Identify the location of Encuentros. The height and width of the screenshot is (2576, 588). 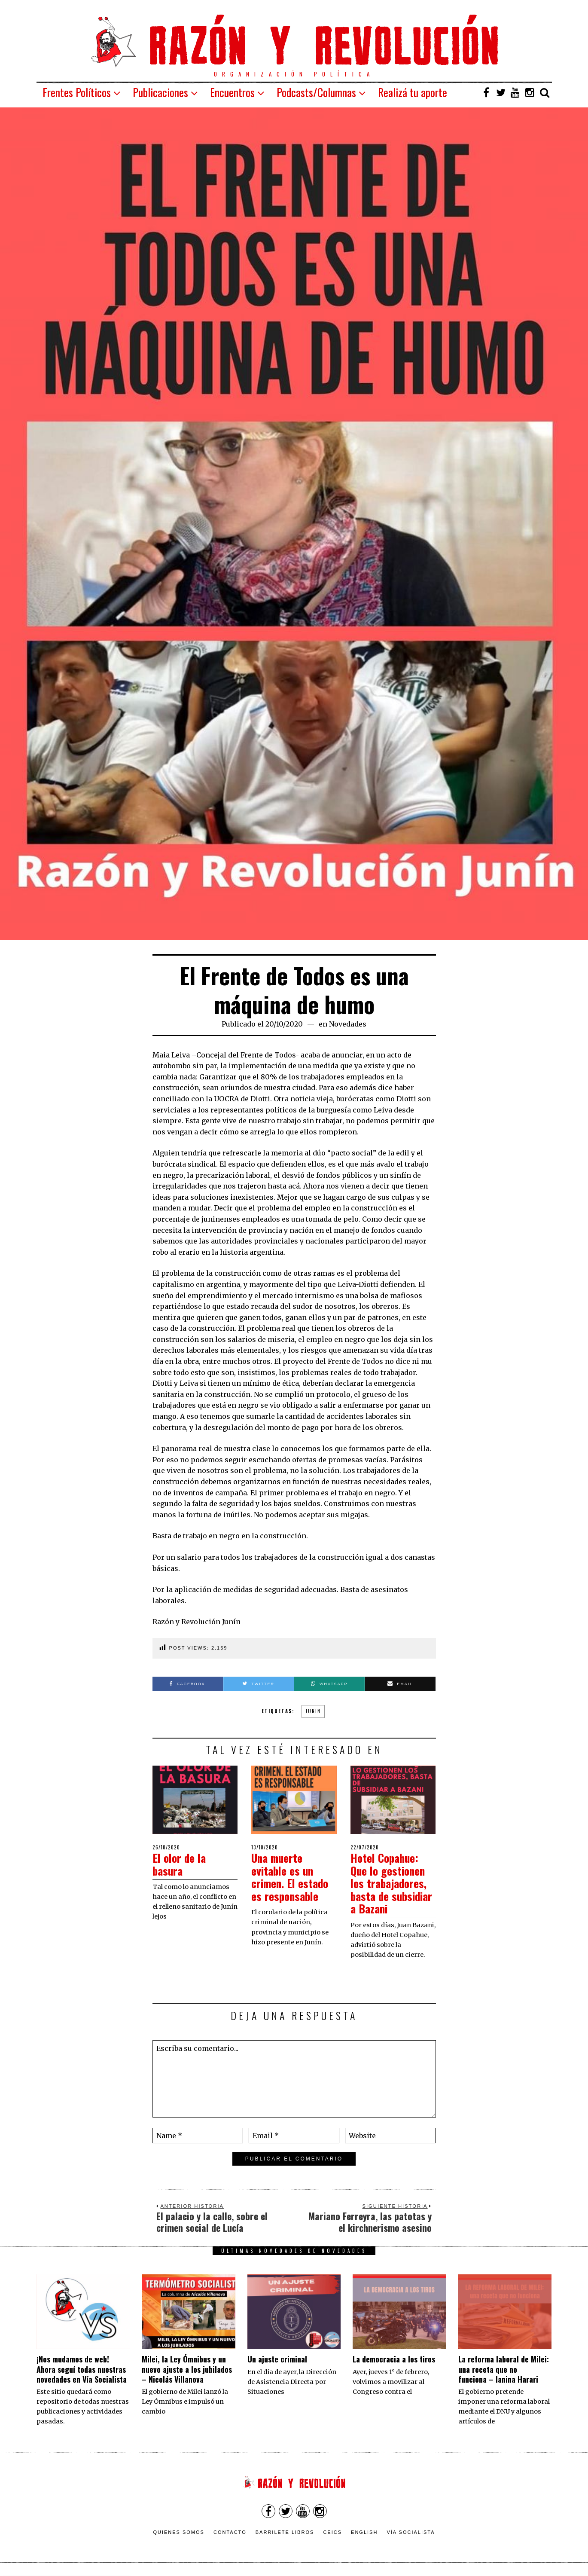
(232, 92).